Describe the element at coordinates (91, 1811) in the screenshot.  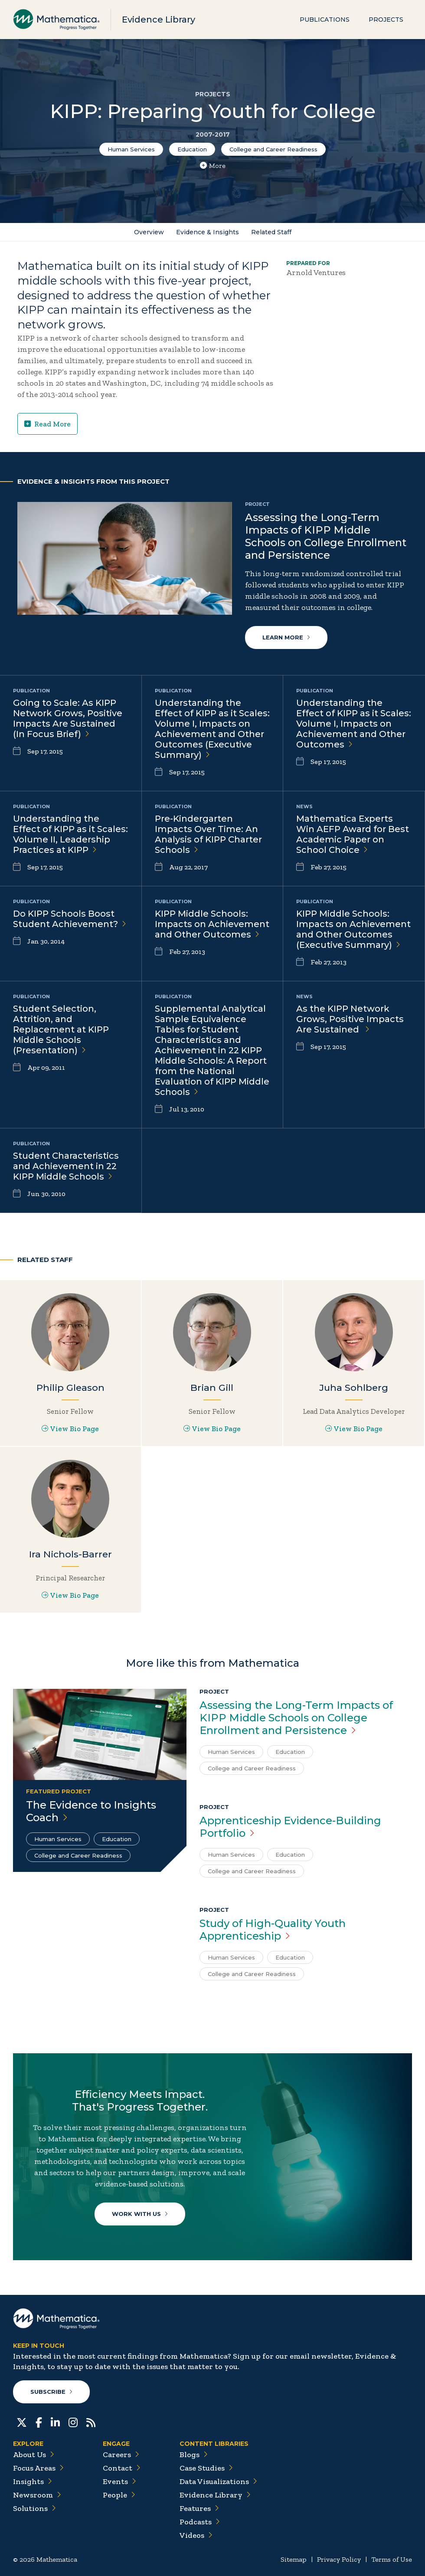
I see `The Evidence to Insights` at that location.